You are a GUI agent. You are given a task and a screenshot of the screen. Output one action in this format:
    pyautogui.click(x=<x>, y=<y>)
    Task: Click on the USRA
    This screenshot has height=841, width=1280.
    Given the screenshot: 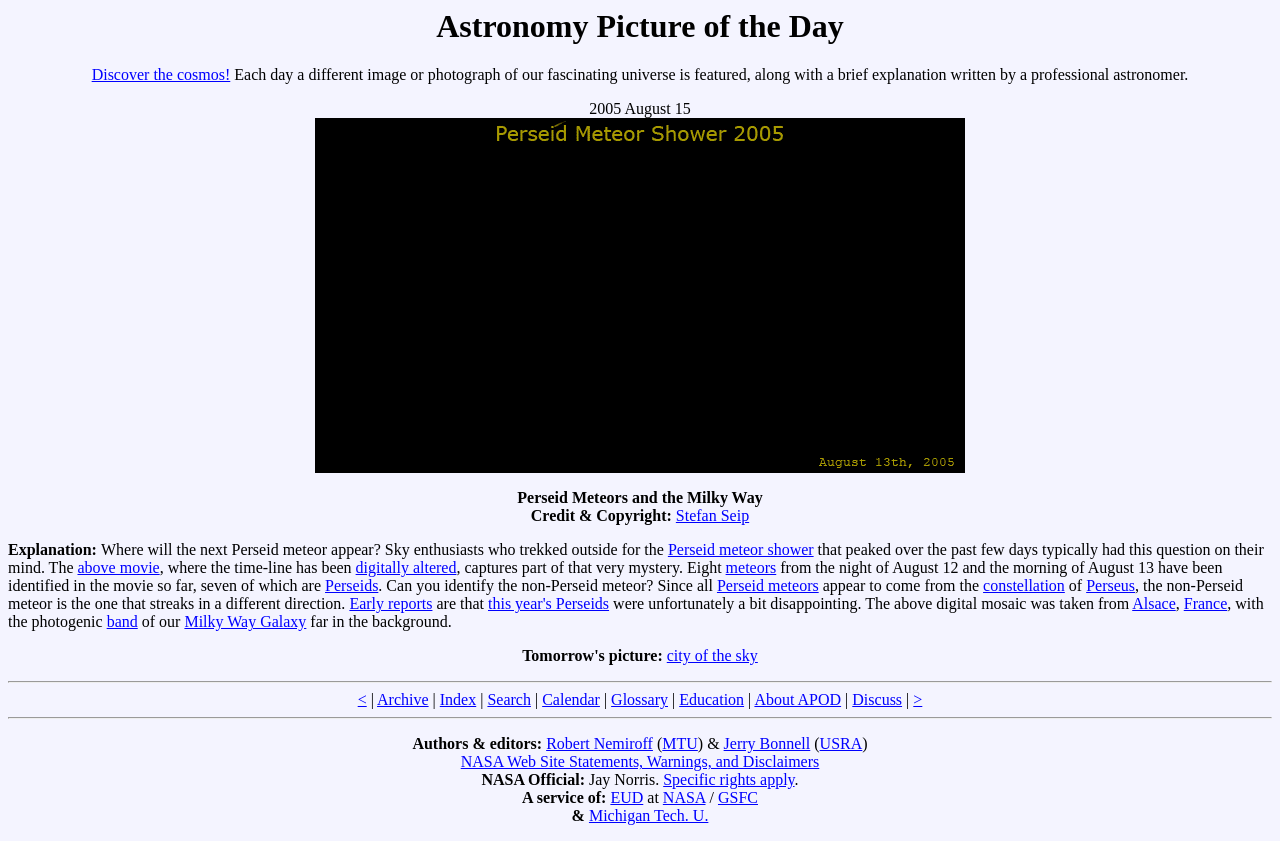 What is the action you would take?
    pyautogui.click(x=841, y=743)
    